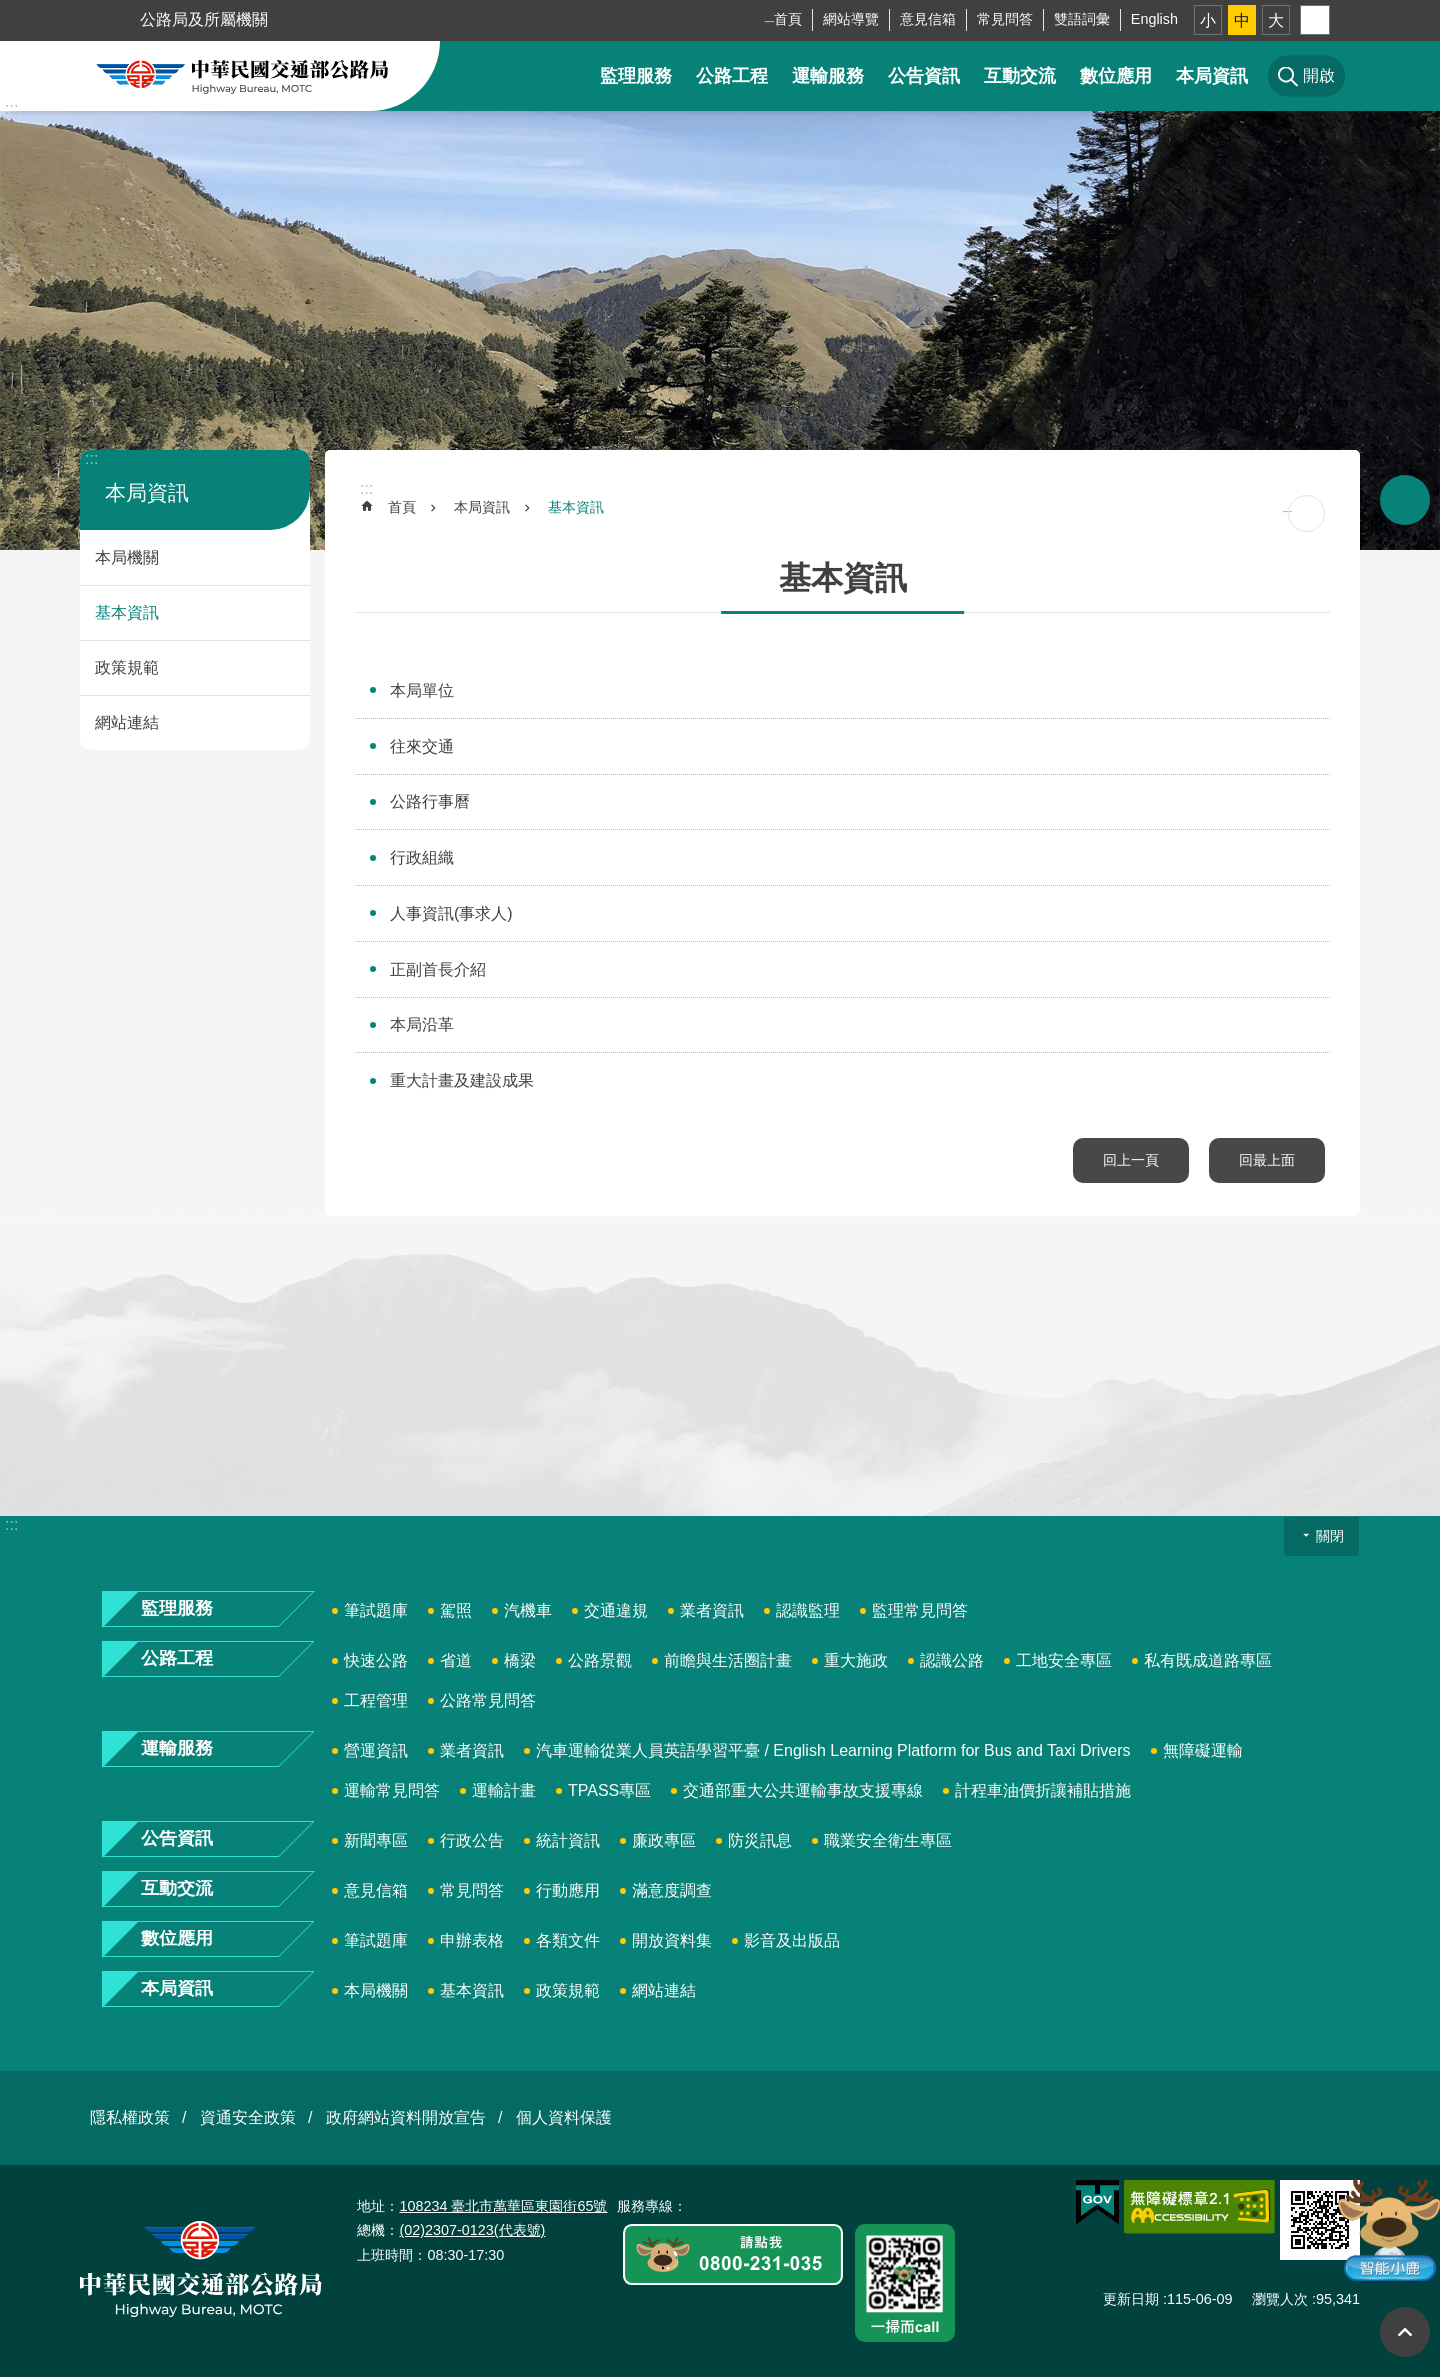  Describe the element at coordinates (568, 1890) in the screenshot. I see `行動應用` at that location.